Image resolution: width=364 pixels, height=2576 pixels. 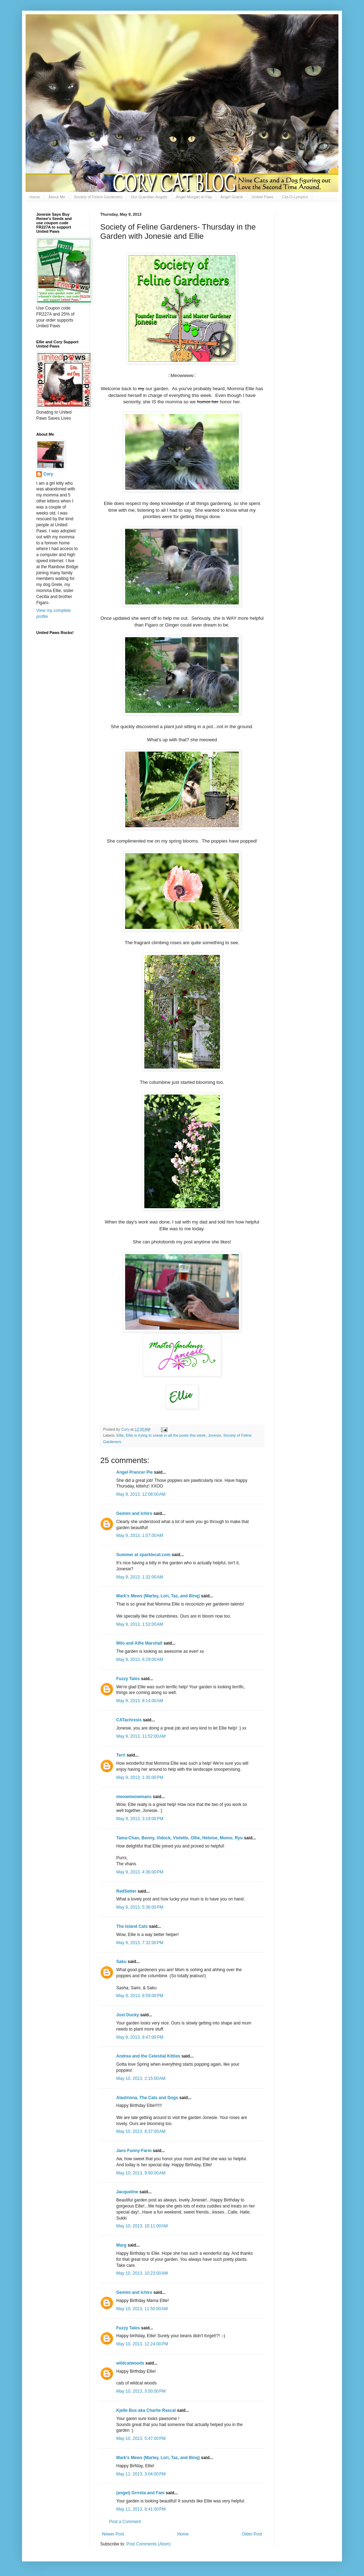 I want to click on May 9, 2013, 1:32:00 AM, so click(x=139, y=1577).